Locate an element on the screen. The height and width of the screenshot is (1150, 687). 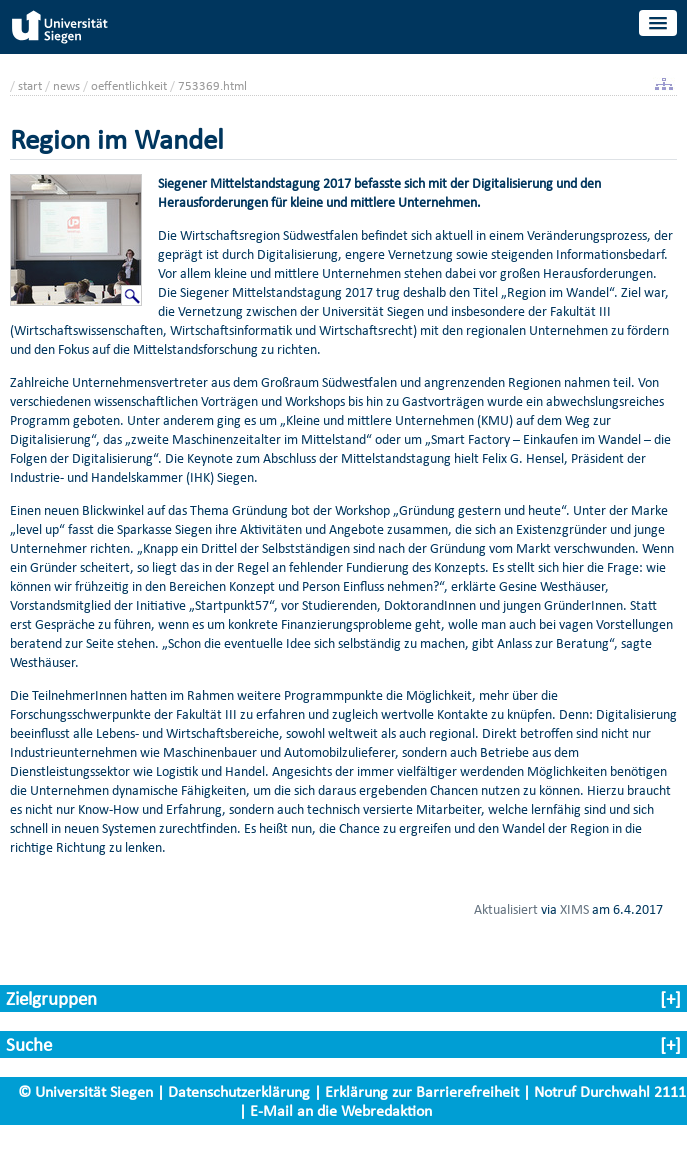
oeffentlichkeit is located at coordinates (129, 85).